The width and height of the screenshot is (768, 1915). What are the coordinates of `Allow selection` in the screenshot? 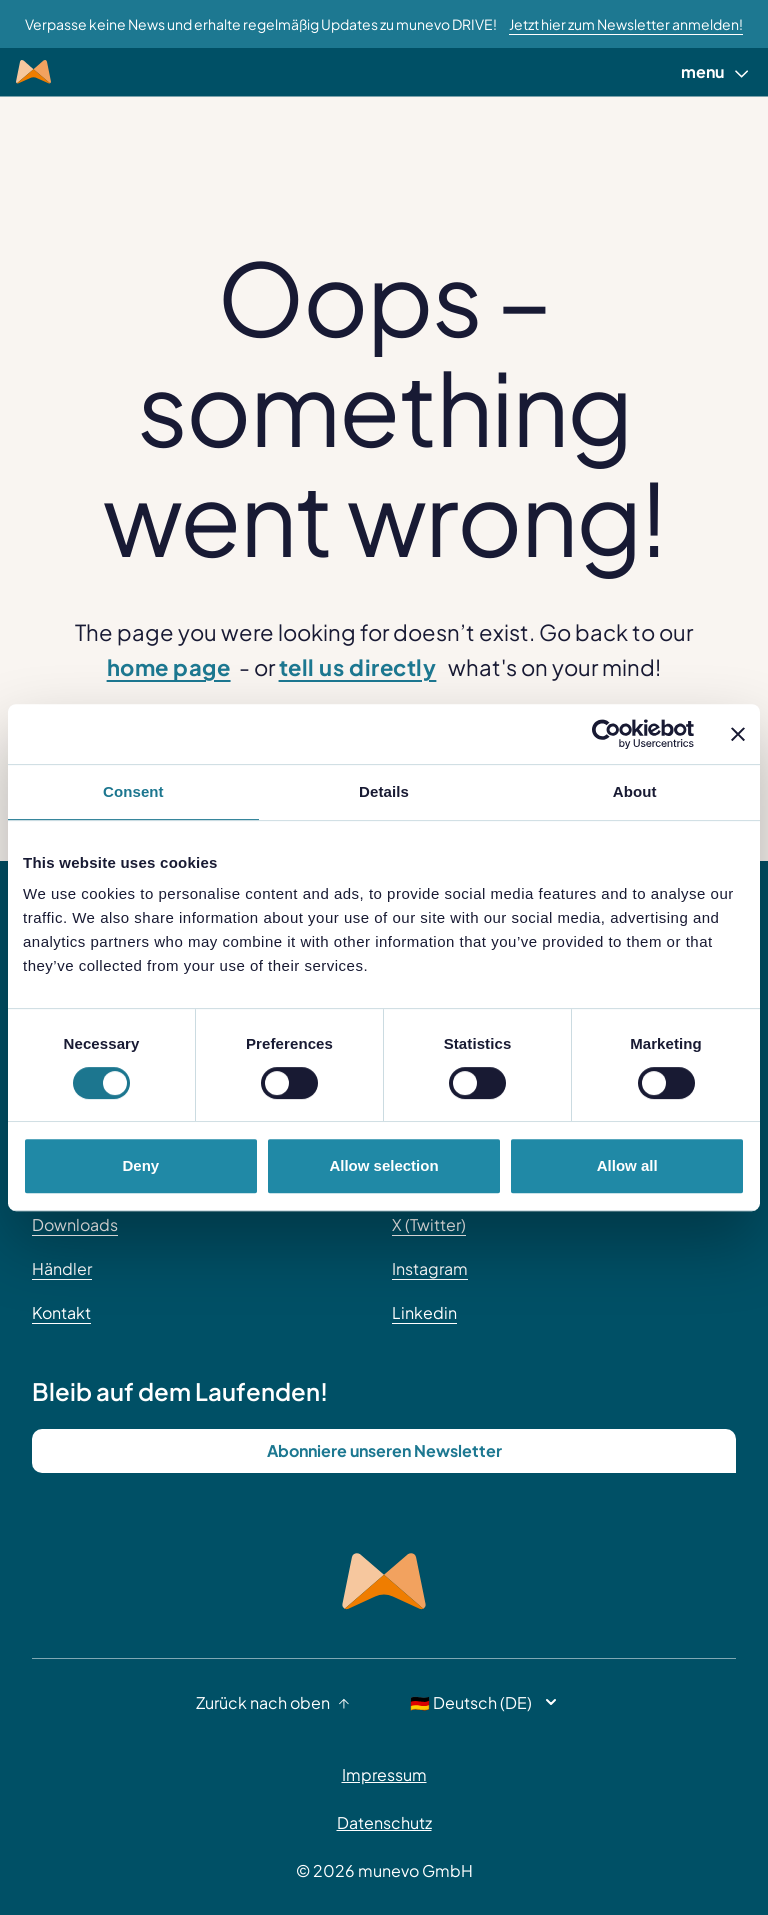 It's located at (383, 1165).